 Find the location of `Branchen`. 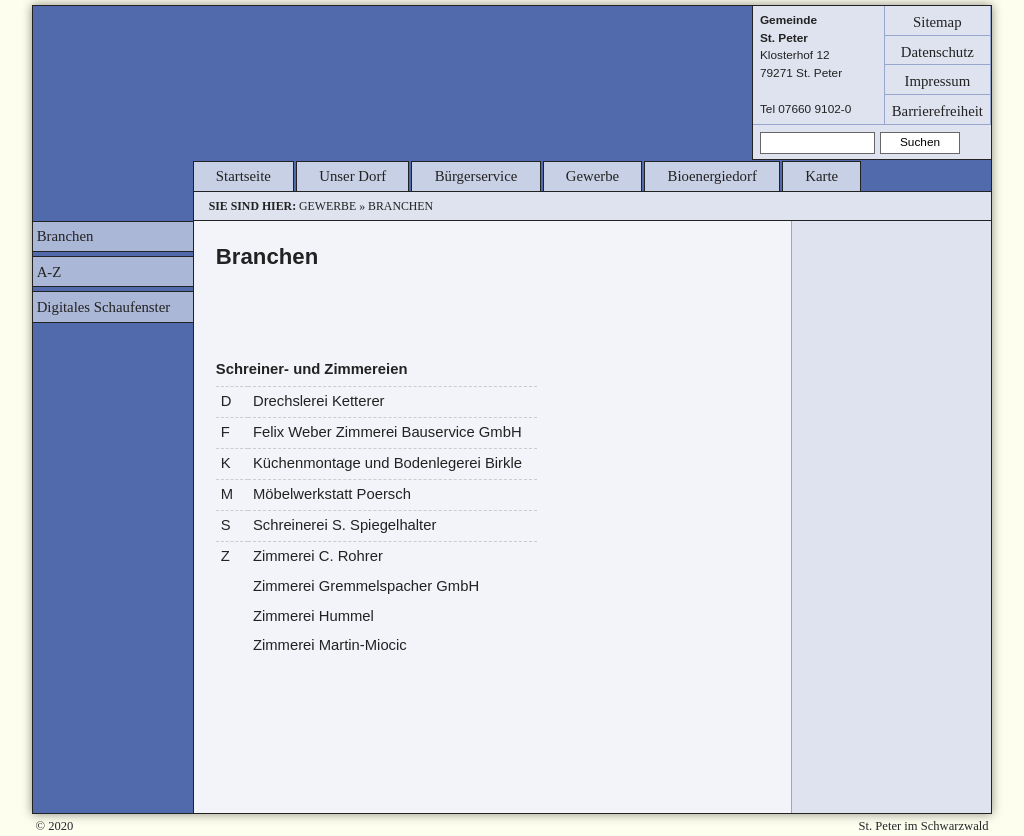

Branchen is located at coordinates (65, 236).